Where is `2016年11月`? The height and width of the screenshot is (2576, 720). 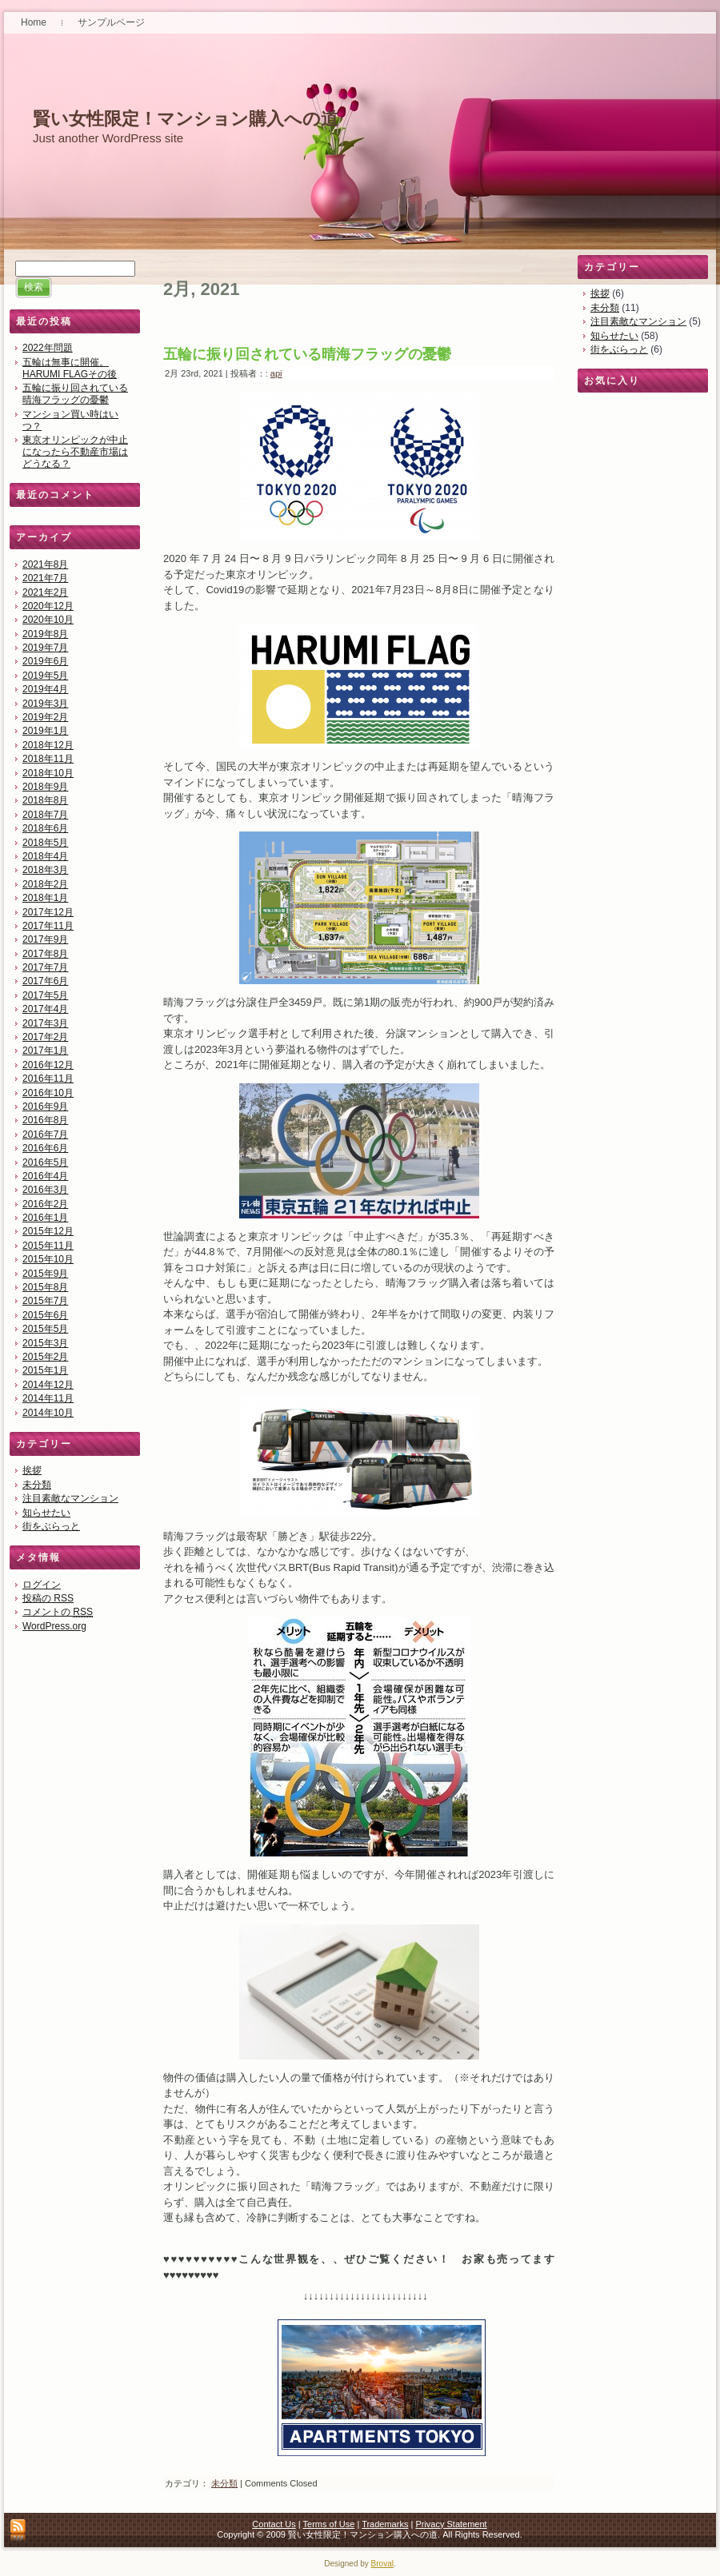
2016年11月 is located at coordinates (48, 1078).